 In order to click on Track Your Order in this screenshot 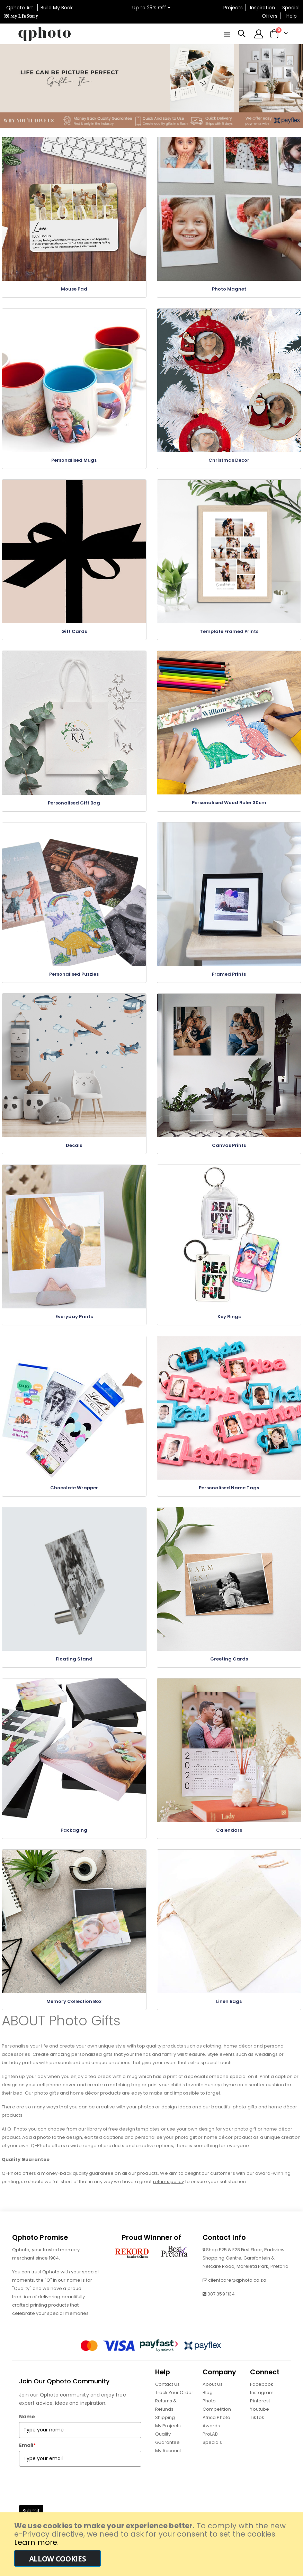, I will do `click(174, 2407)`.